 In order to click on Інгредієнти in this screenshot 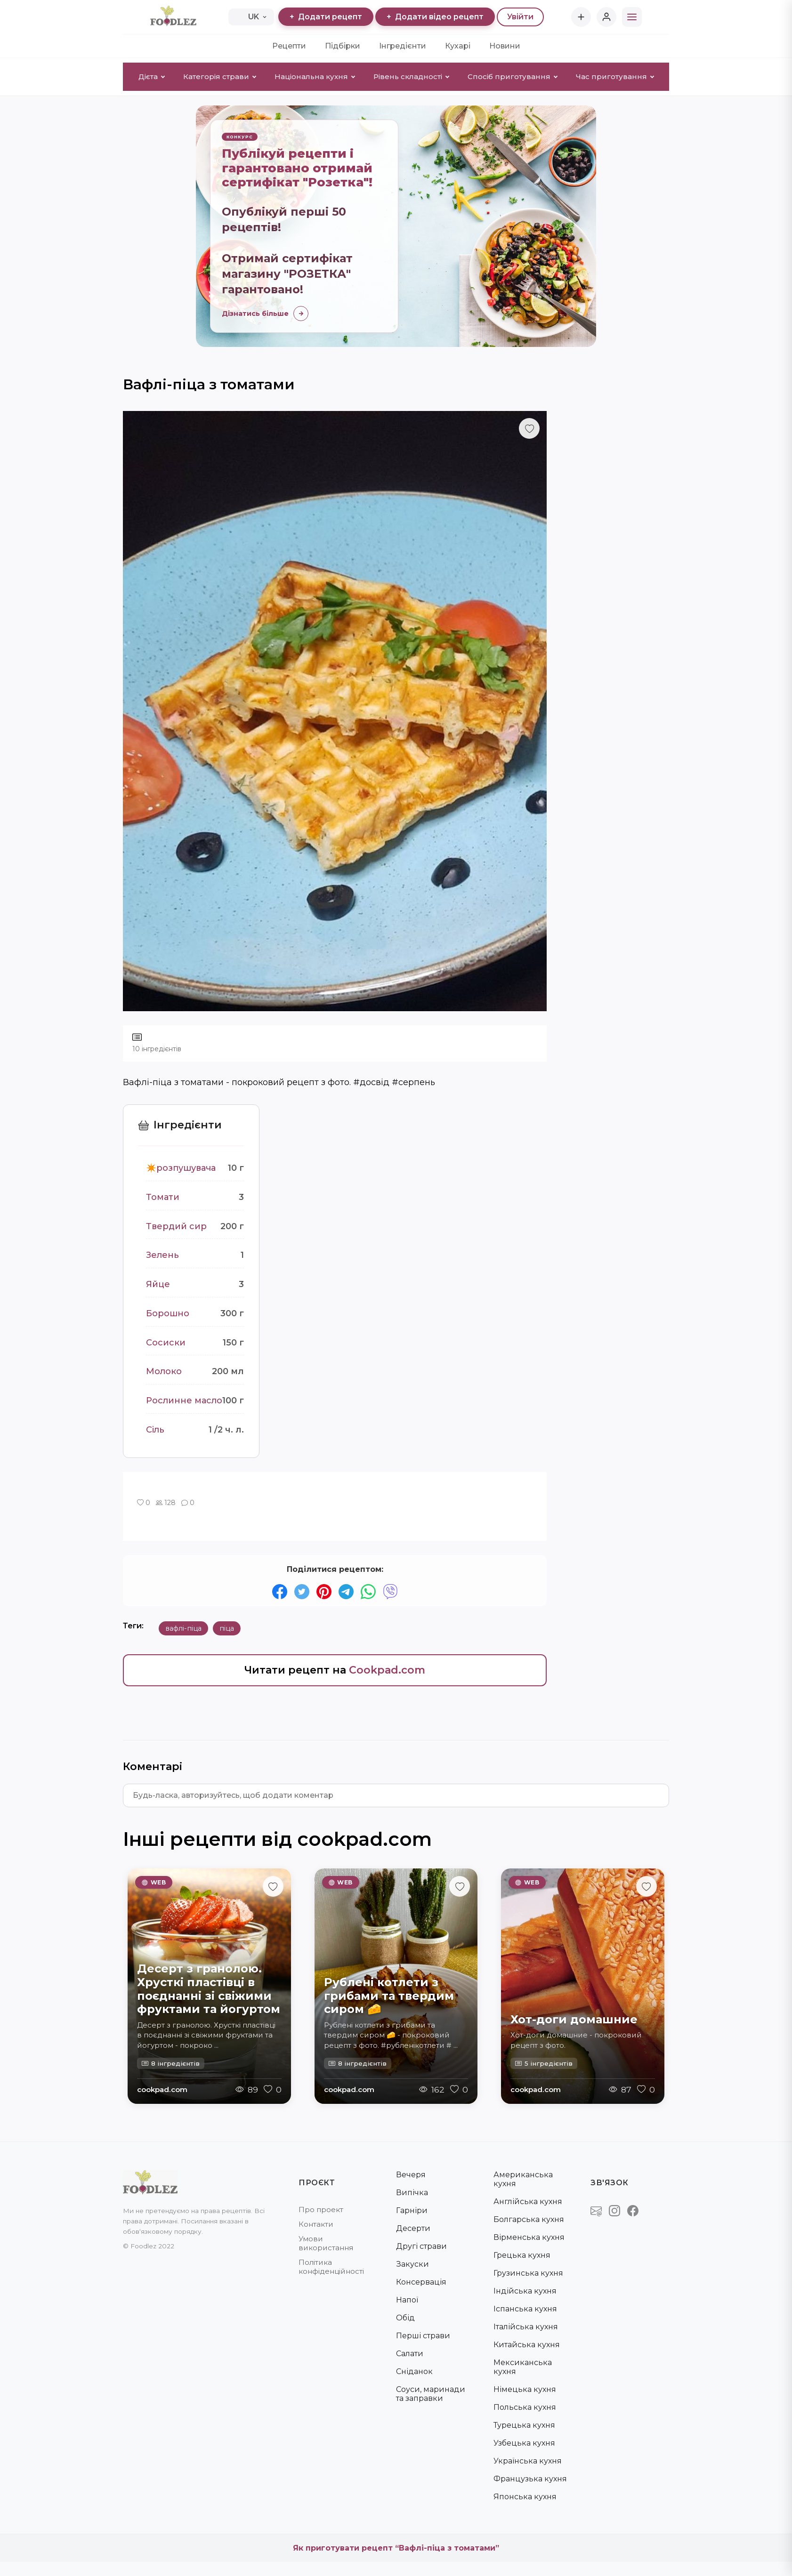, I will do `click(402, 45)`.